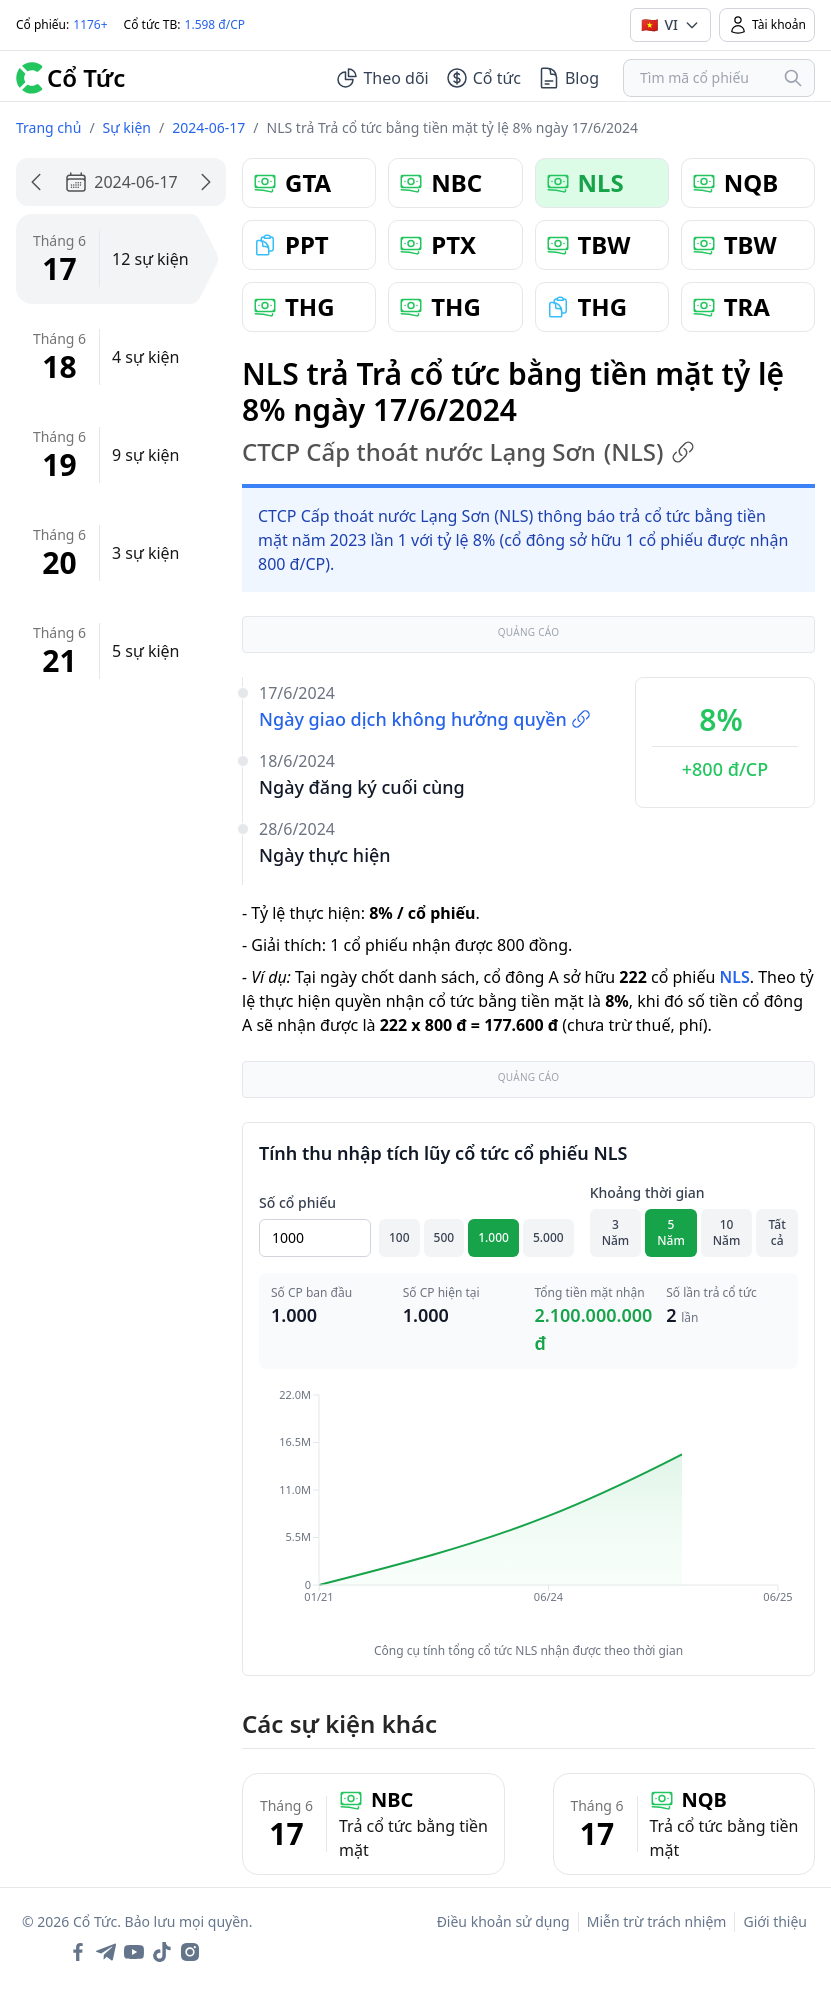 The width and height of the screenshot is (831, 1997). I want to click on Miễn trừ trách nhiệm, so click(657, 1921).